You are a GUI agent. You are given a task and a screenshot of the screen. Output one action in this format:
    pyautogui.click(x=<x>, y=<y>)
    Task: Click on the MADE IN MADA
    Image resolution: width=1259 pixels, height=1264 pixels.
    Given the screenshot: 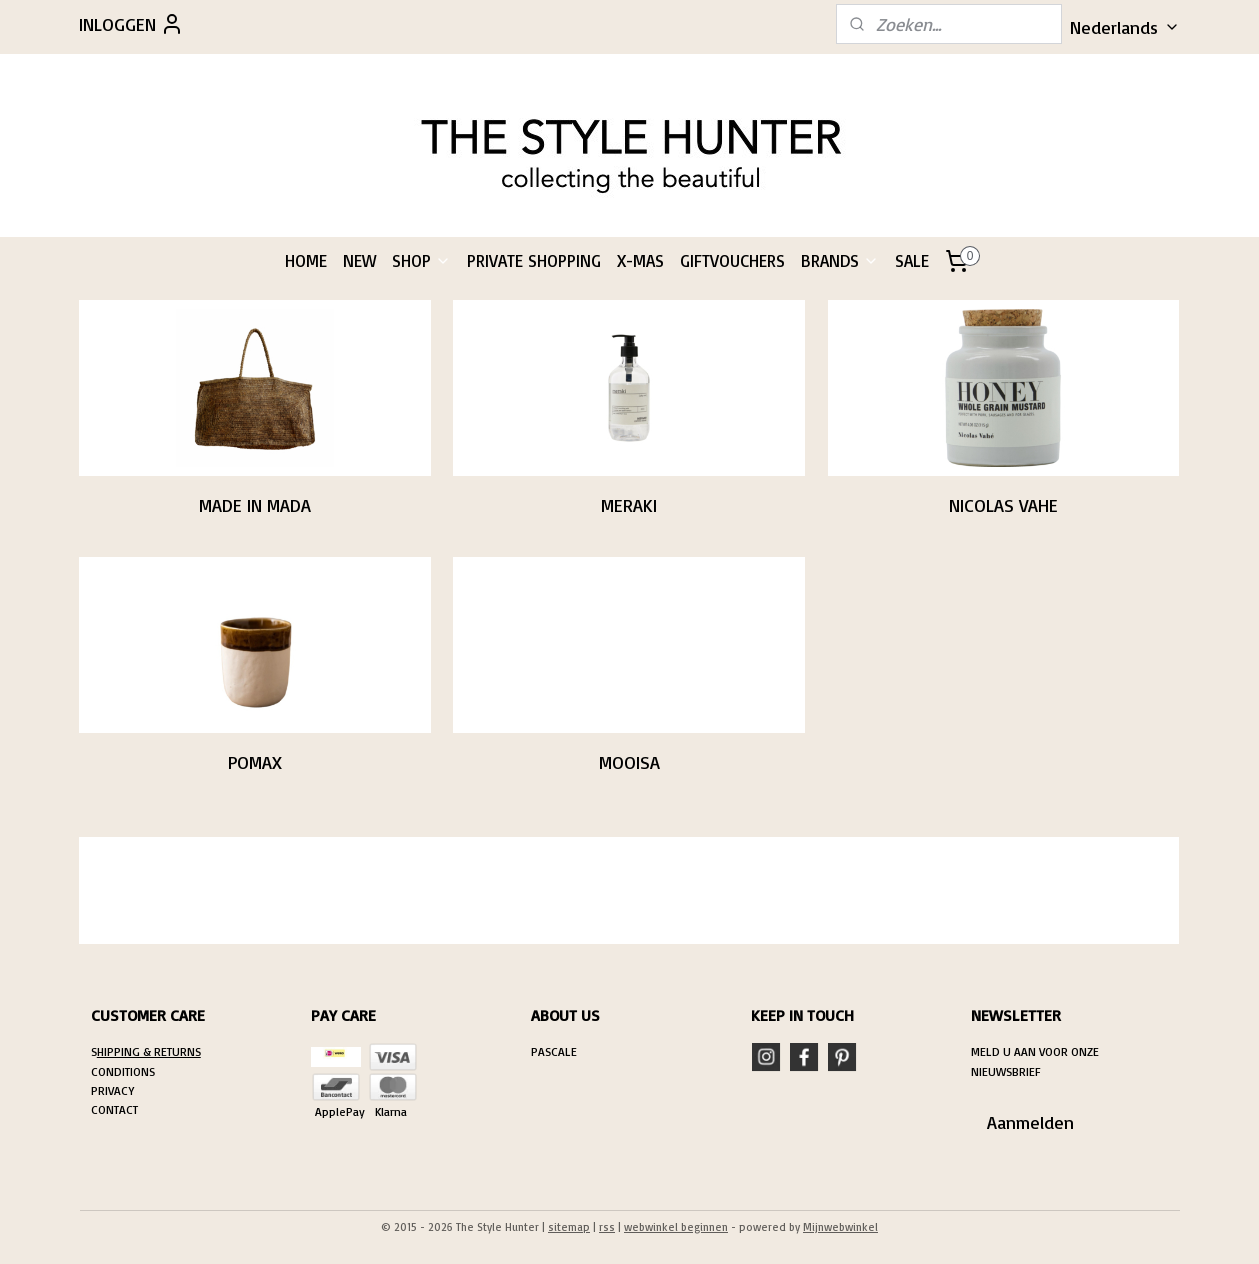 What is the action you would take?
    pyautogui.click(x=255, y=505)
    